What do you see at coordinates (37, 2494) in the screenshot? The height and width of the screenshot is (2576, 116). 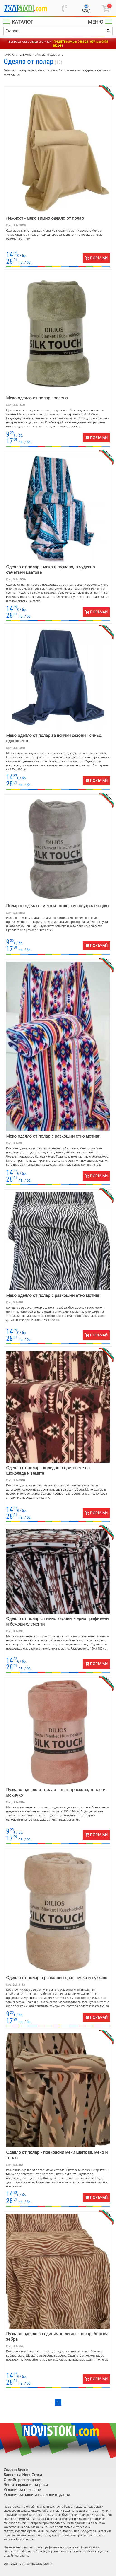 I see `Условия за защита на личните данни` at bounding box center [37, 2494].